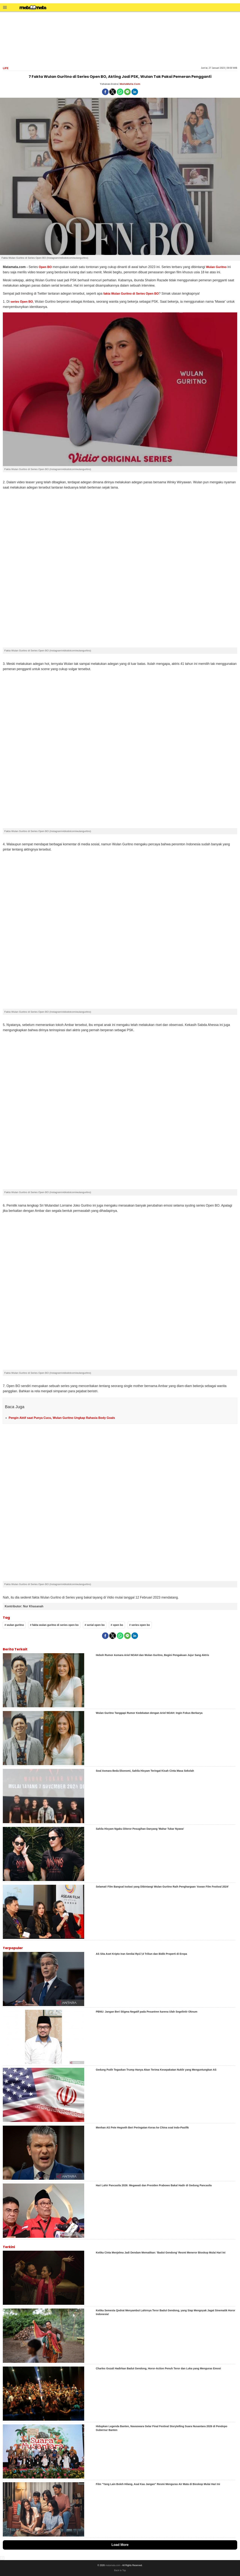 The height and width of the screenshot is (2576, 240). I want to click on fakta Wulan Guritno di Series Open BO, so click(131, 293).